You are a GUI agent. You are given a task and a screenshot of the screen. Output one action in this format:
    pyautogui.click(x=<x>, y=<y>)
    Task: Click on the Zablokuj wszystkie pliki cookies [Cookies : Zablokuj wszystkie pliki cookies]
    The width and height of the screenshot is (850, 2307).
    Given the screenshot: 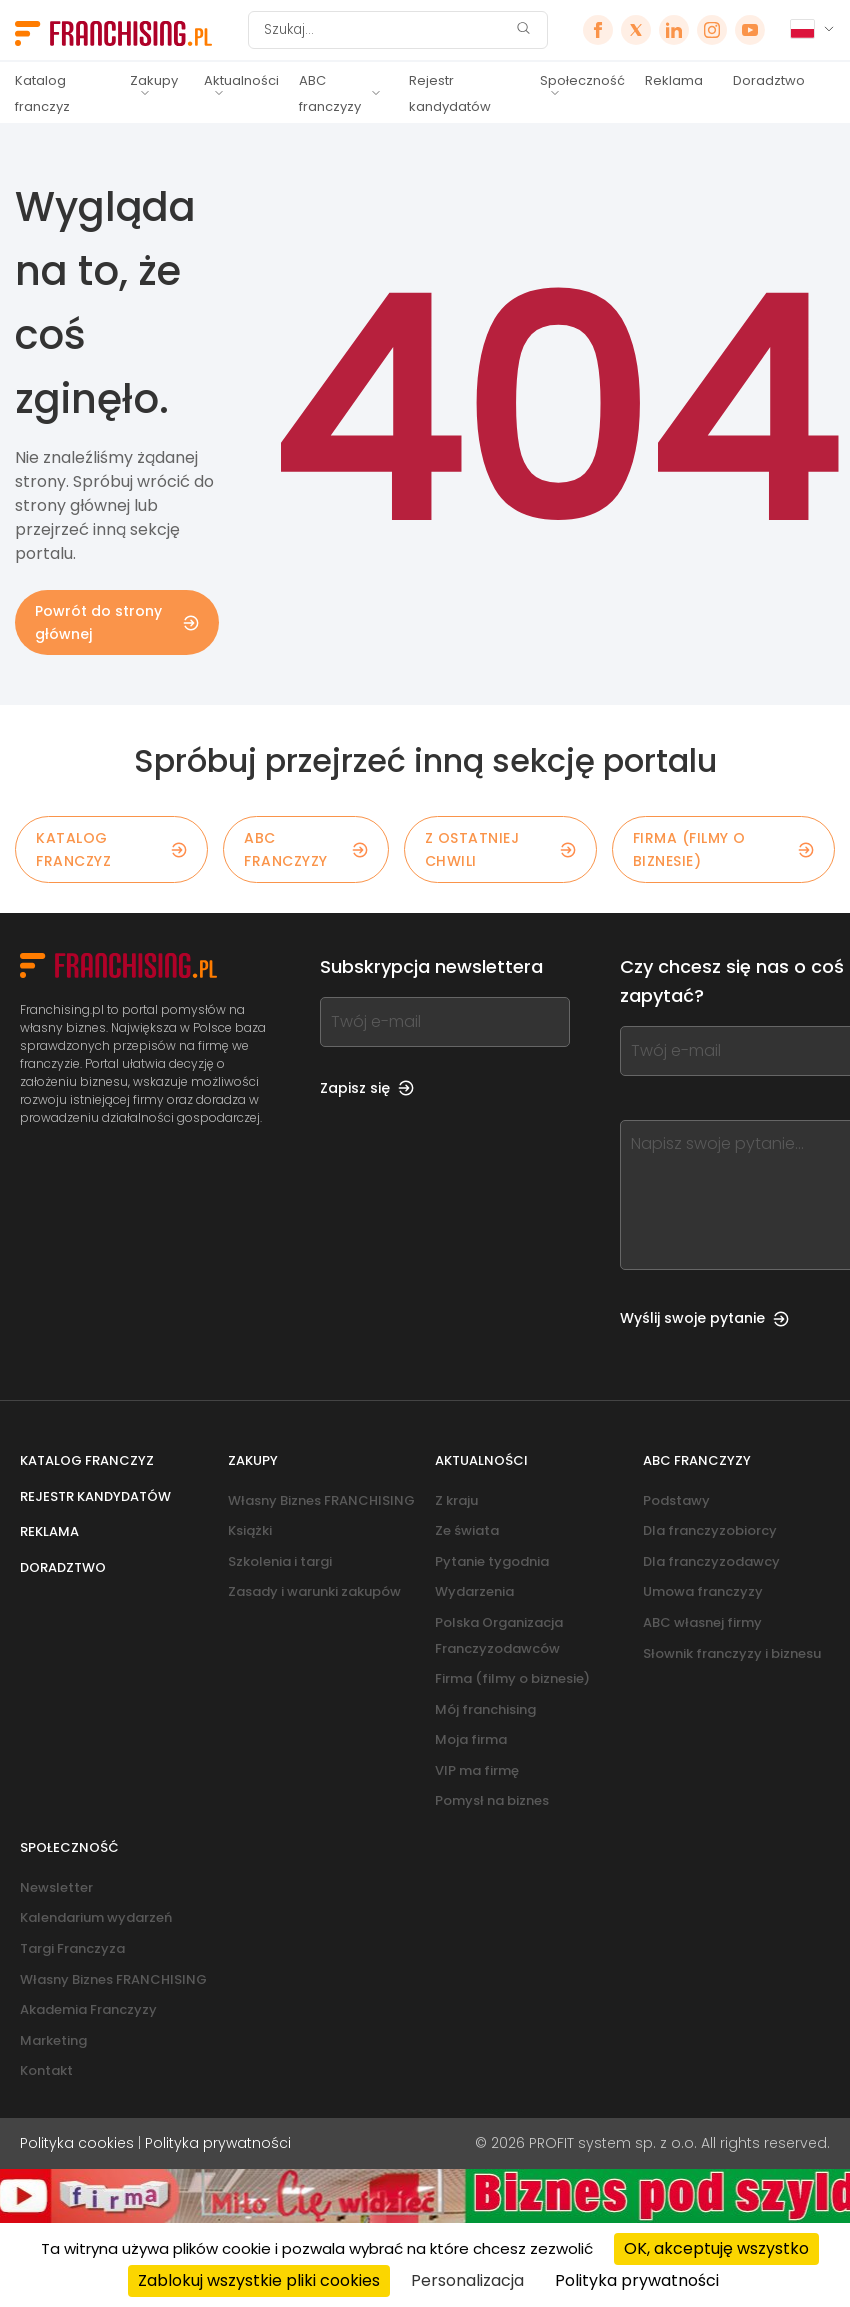 What is the action you would take?
    pyautogui.click(x=259, y=2280)
    